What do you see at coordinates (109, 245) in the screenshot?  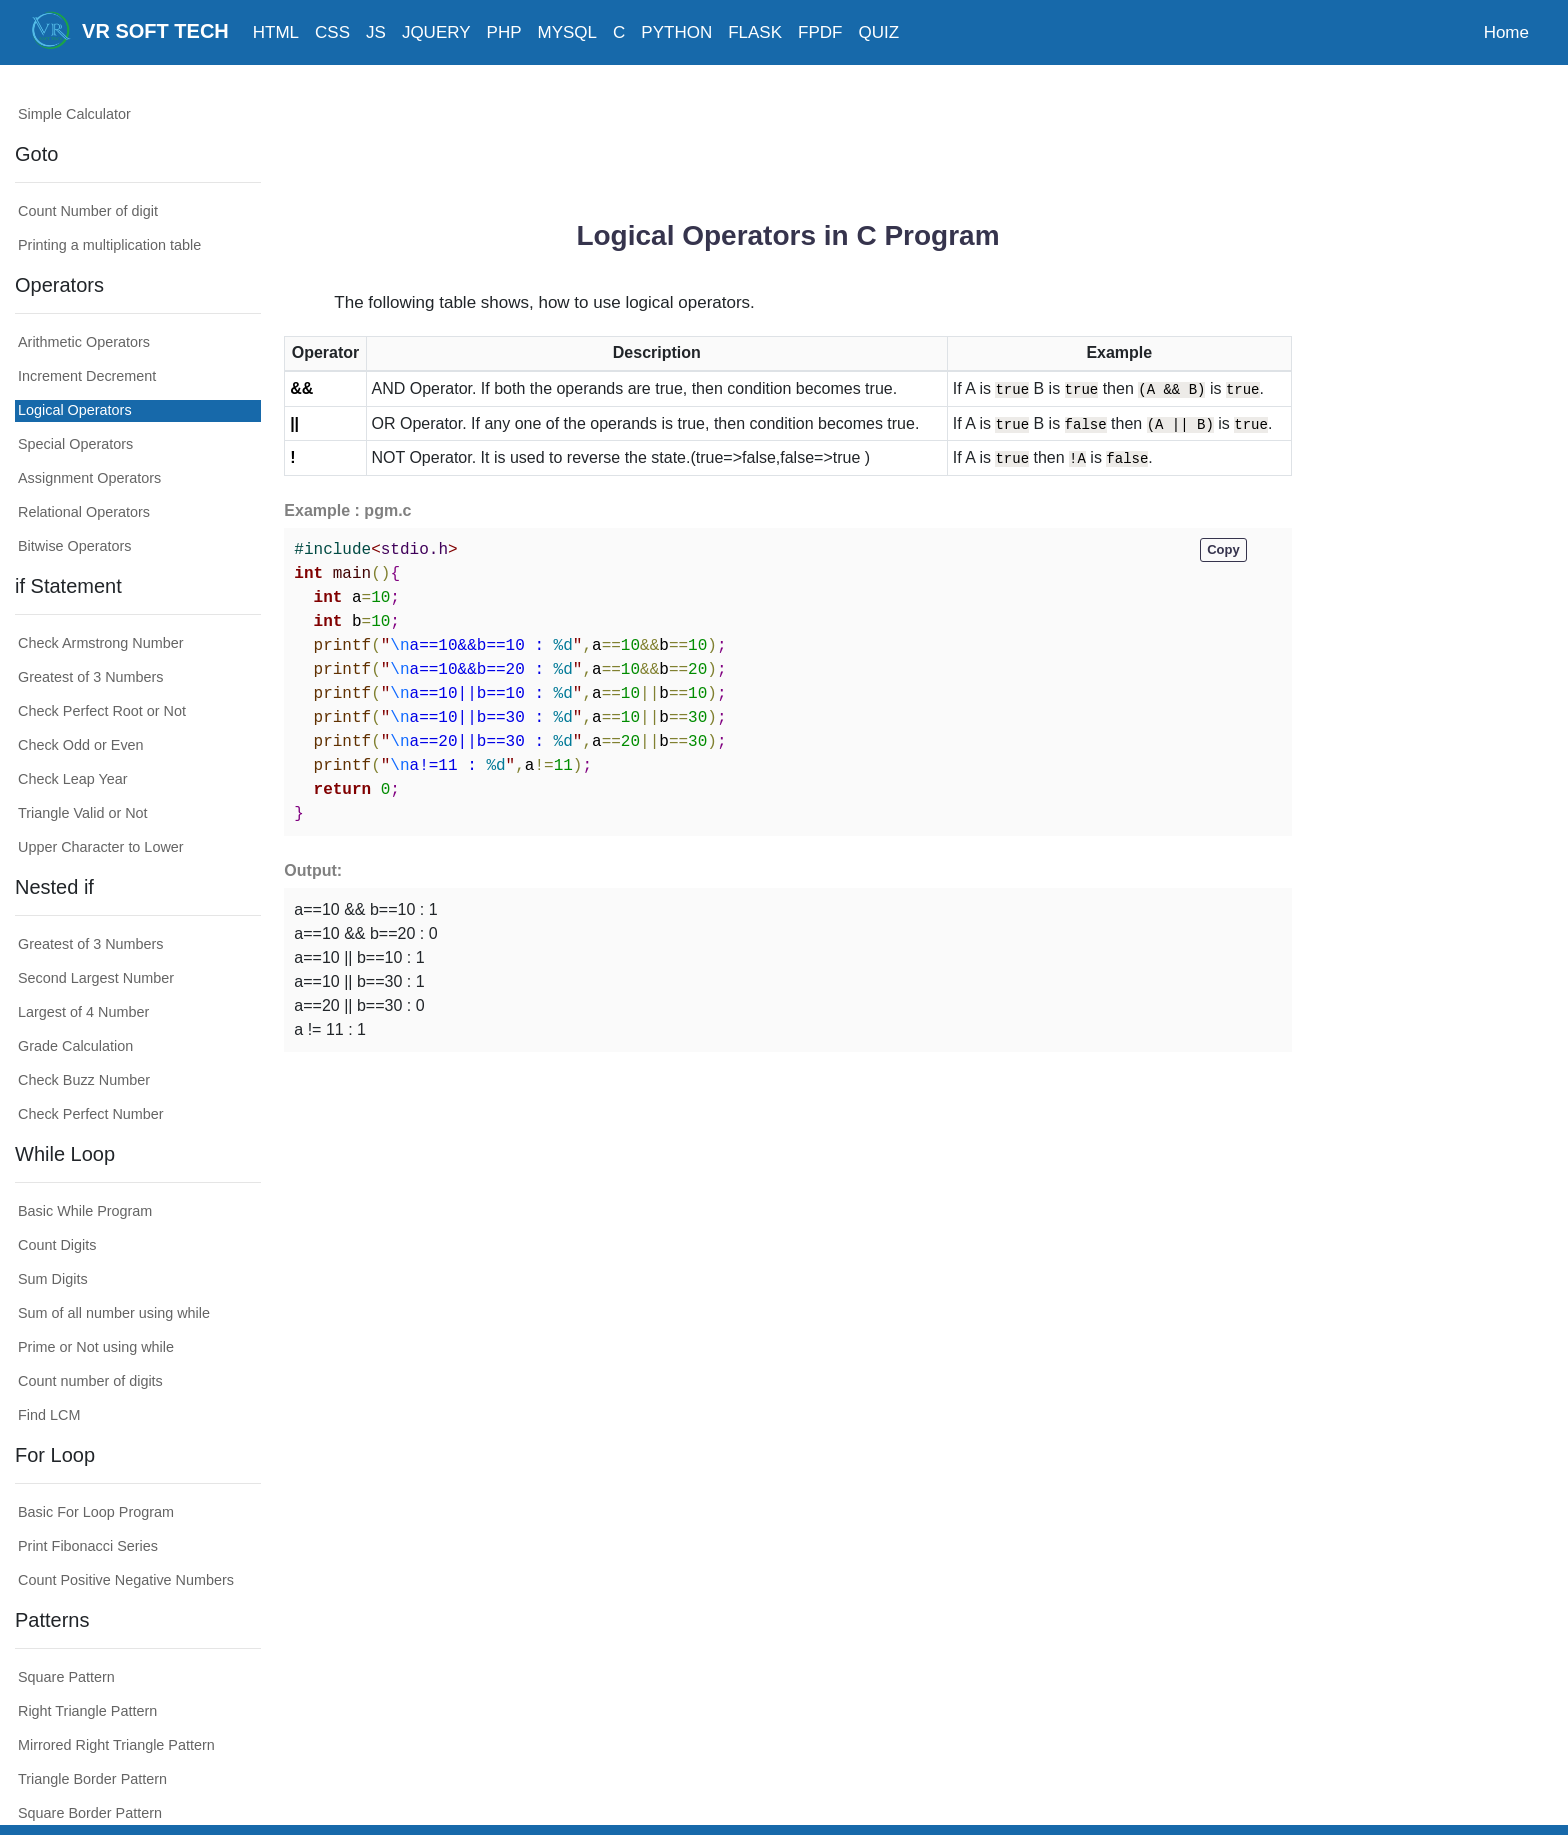 I see `Printing a multiplication table` at bounding box center [109, 245].